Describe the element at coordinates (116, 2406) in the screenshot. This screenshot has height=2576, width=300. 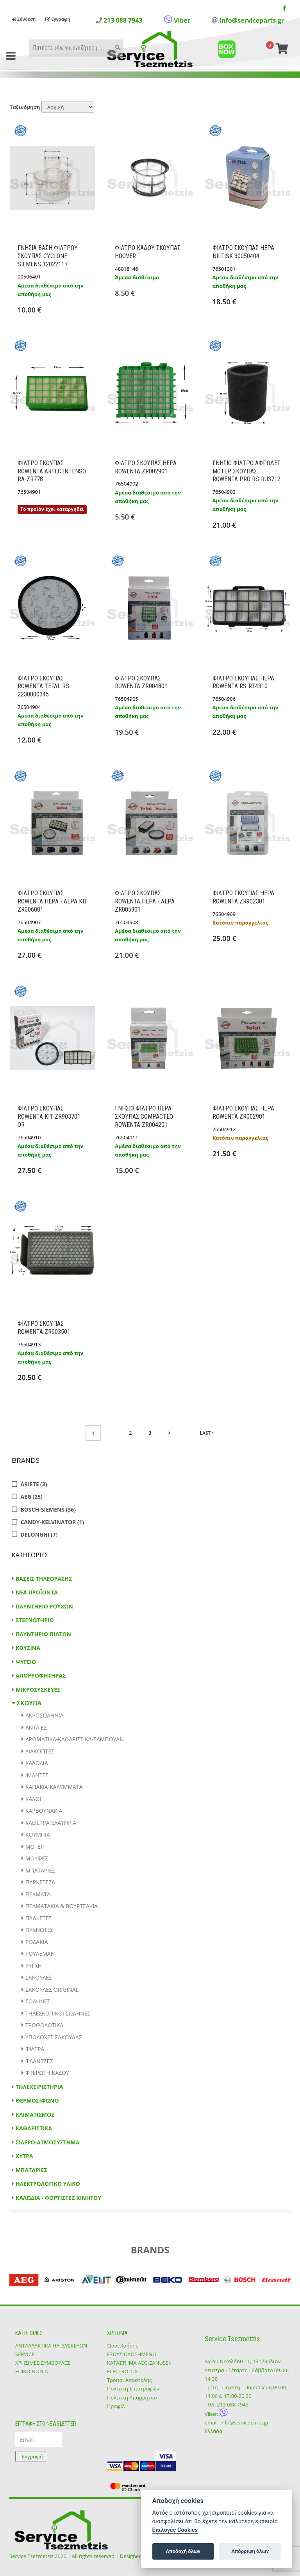
I see `Προφίλ` at that location.